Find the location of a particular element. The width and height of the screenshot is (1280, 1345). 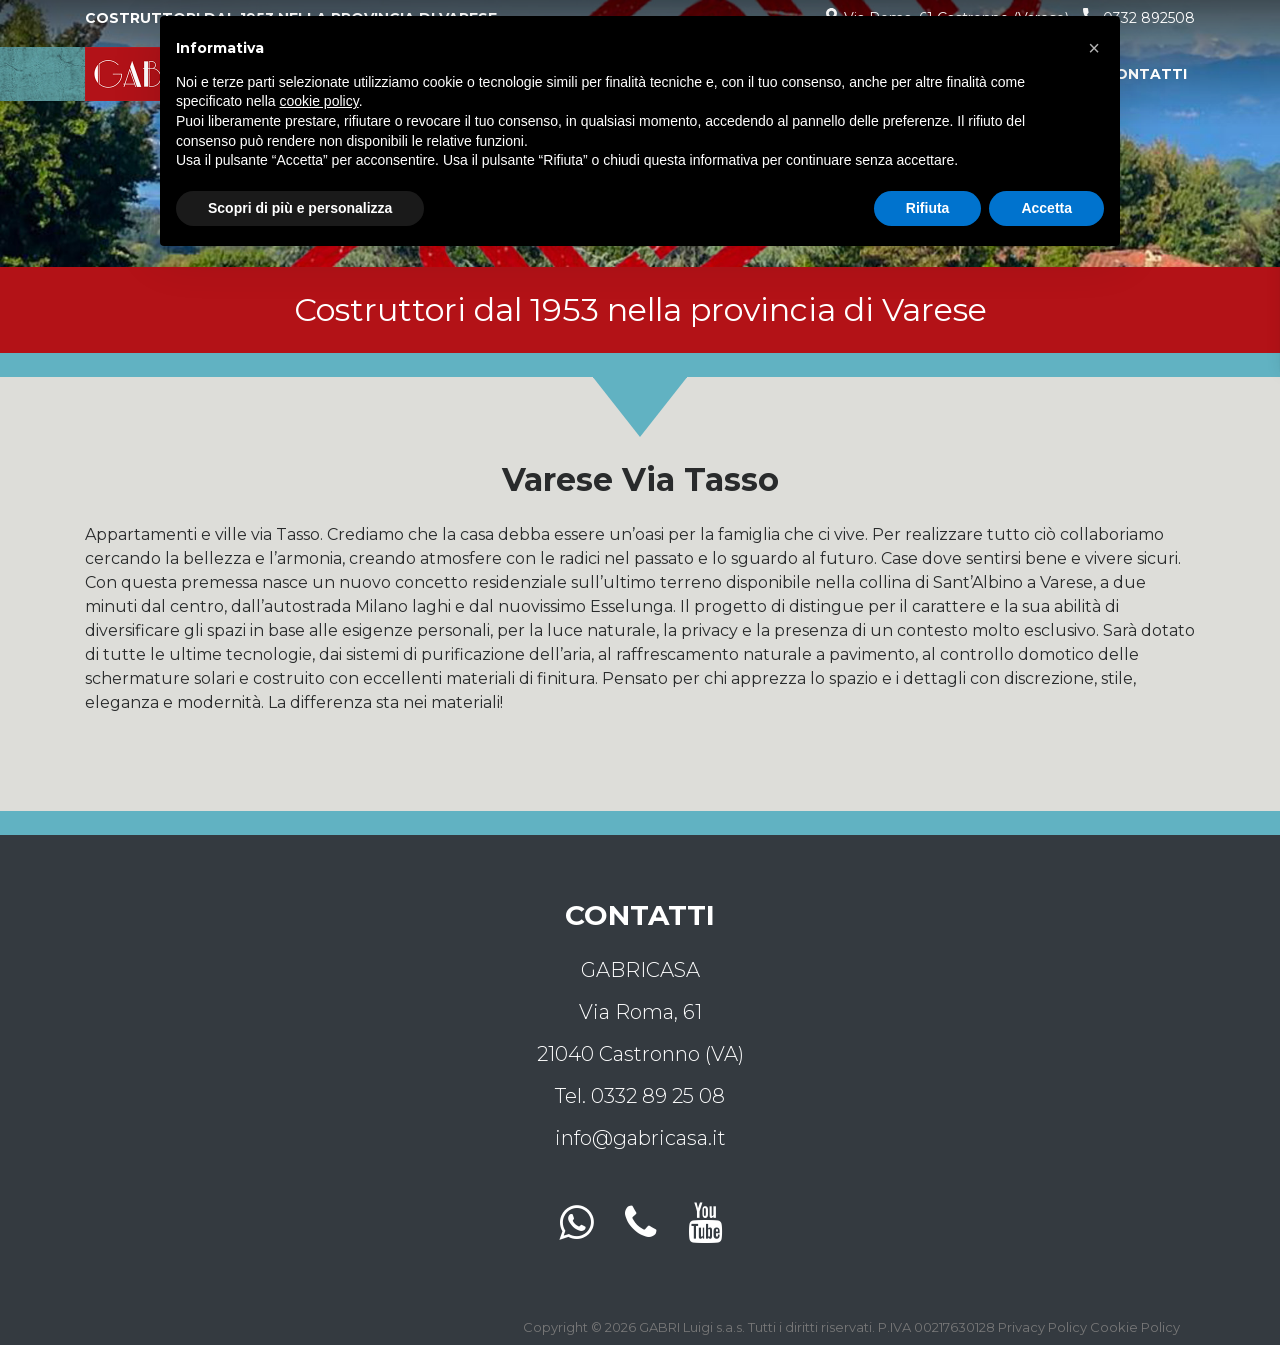

Rifiuta [button] is located at coordinates (928, 208).